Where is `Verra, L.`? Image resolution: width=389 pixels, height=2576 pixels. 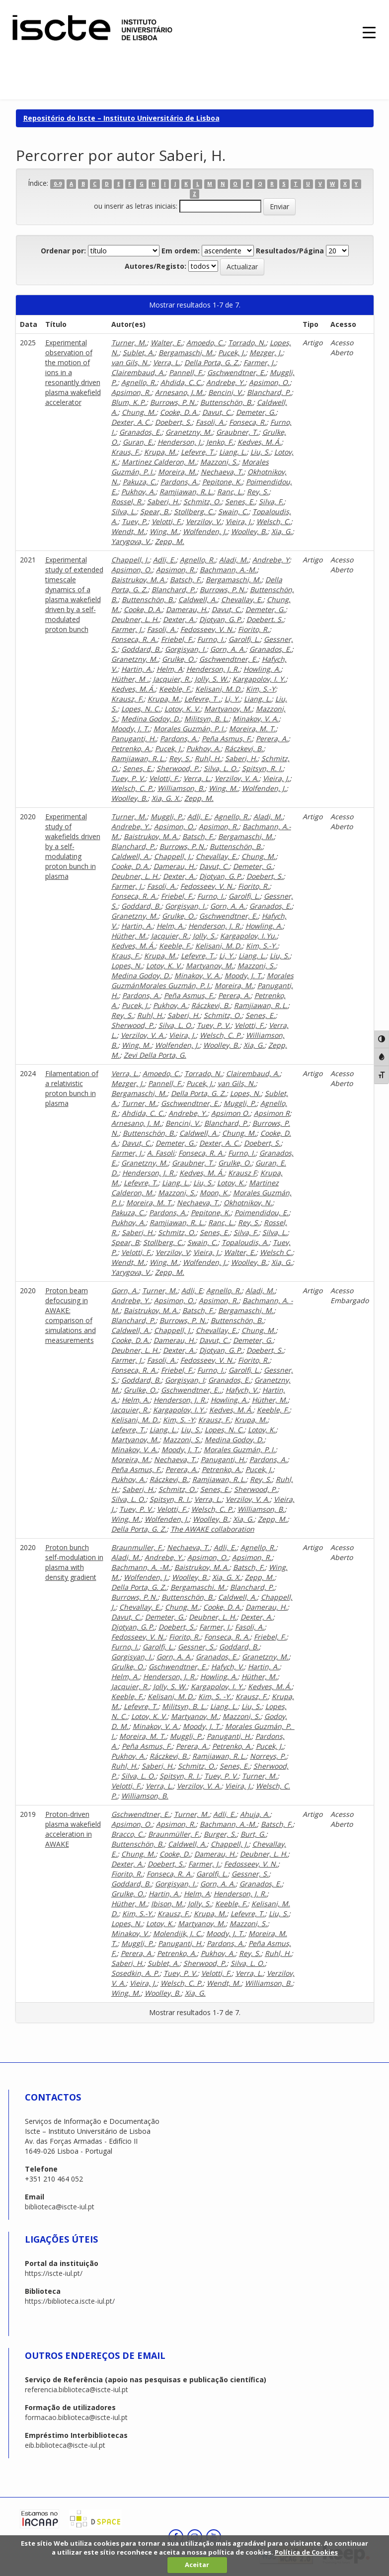 Verra, L. is located at coordinates (166, 362).